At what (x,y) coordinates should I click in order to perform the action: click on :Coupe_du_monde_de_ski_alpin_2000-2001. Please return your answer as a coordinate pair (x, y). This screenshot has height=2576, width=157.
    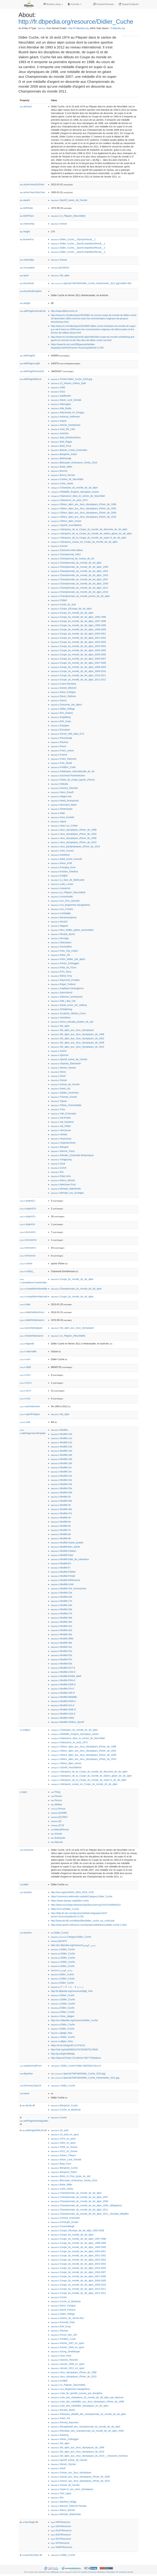
    Looking at the image, I should click on (78, 633).